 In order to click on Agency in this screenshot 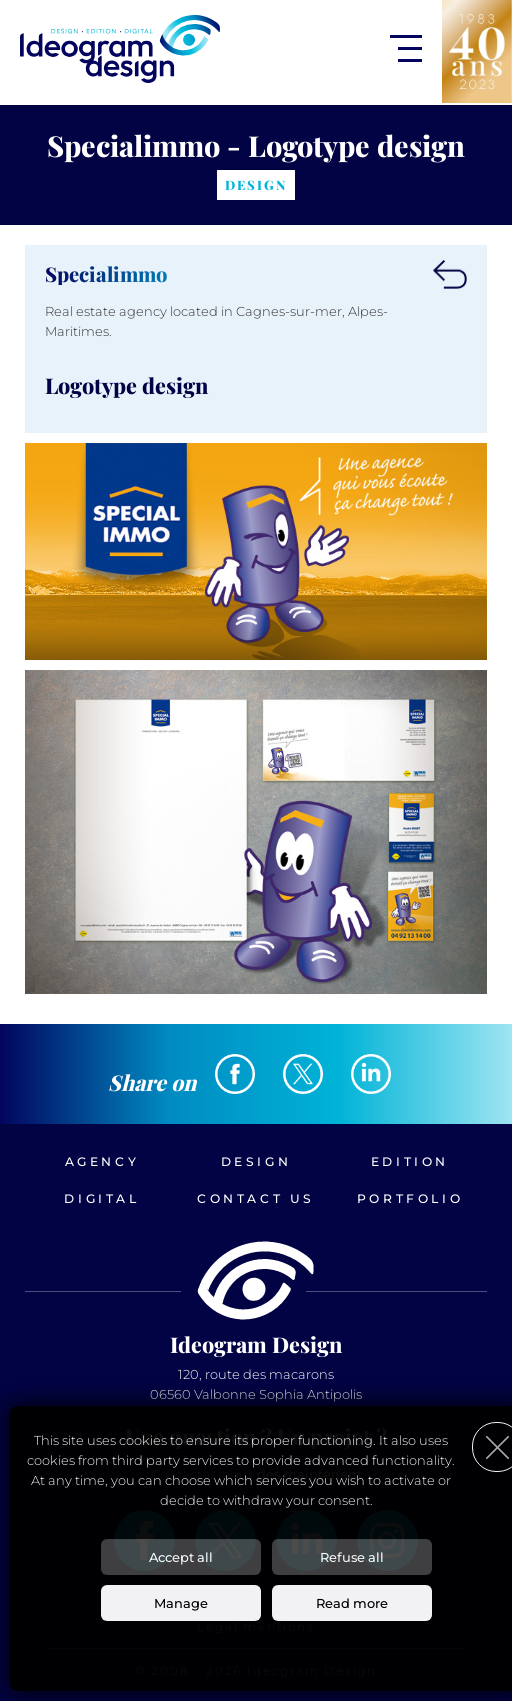, I will do `click(102, 1161)`.